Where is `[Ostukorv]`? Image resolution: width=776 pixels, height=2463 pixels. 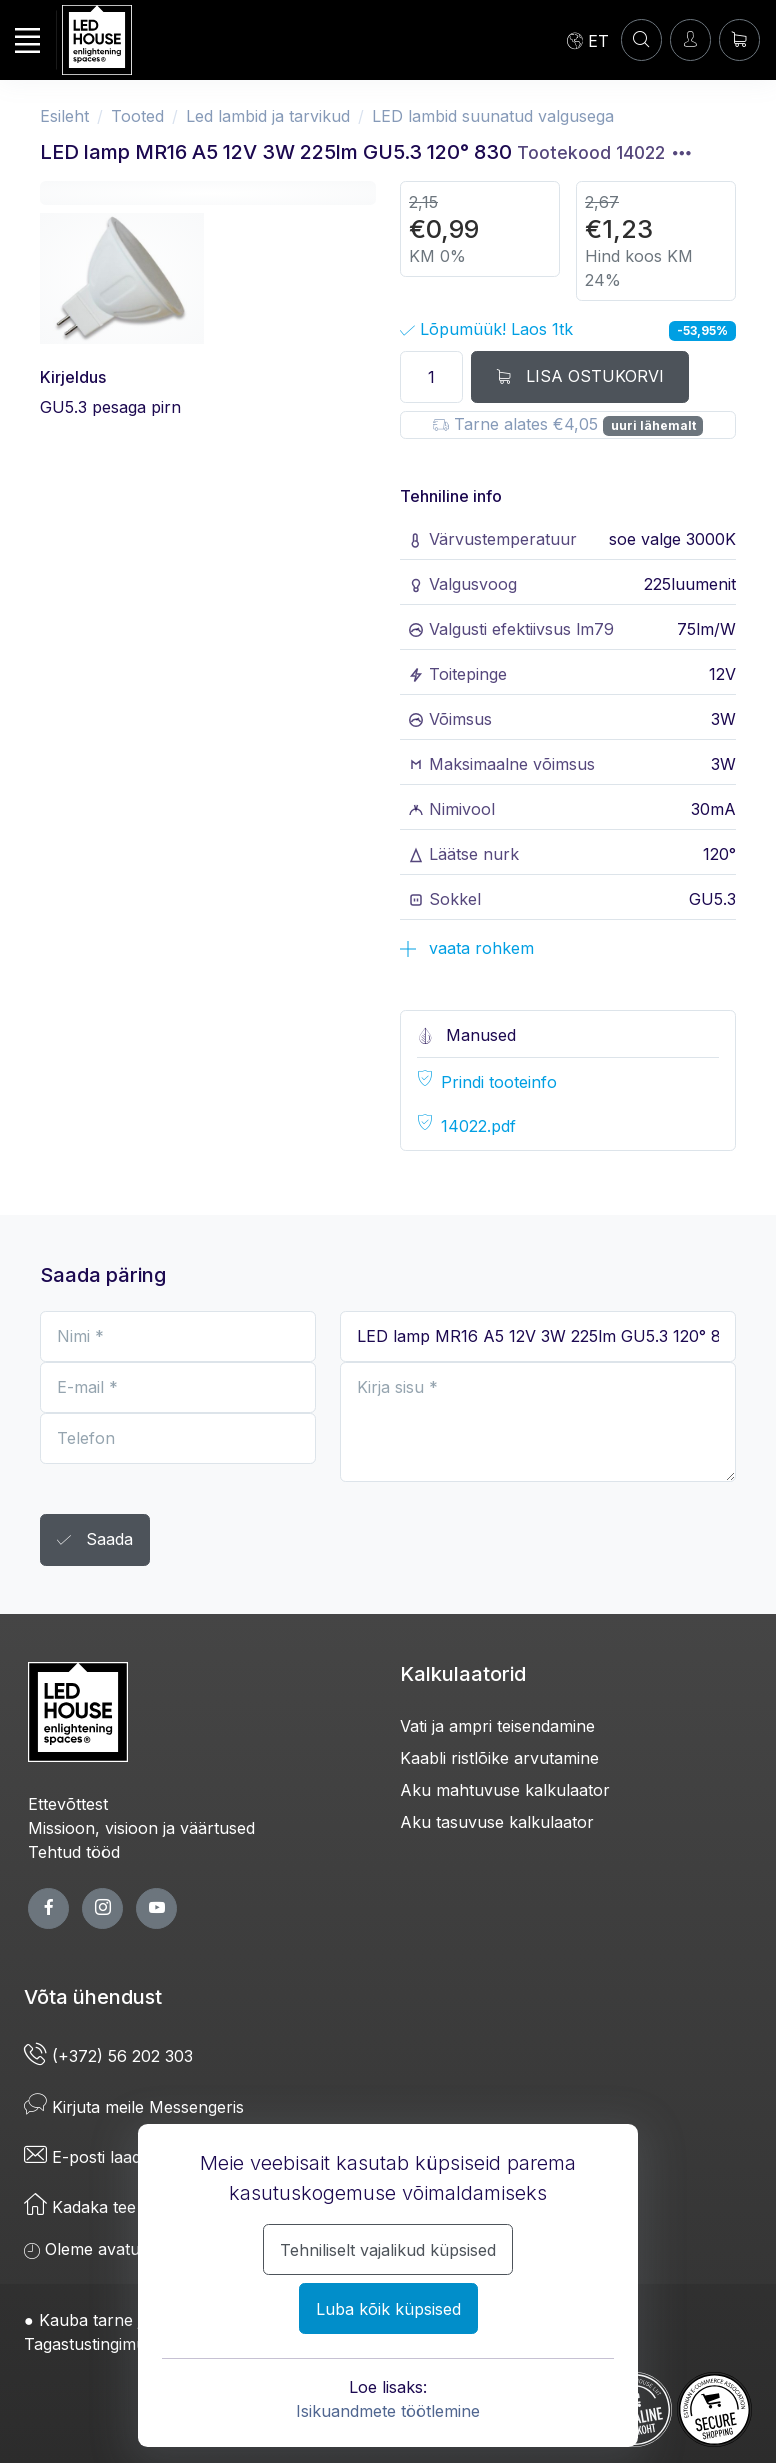
[Ostukorv] is located at coordinates (739, 39).